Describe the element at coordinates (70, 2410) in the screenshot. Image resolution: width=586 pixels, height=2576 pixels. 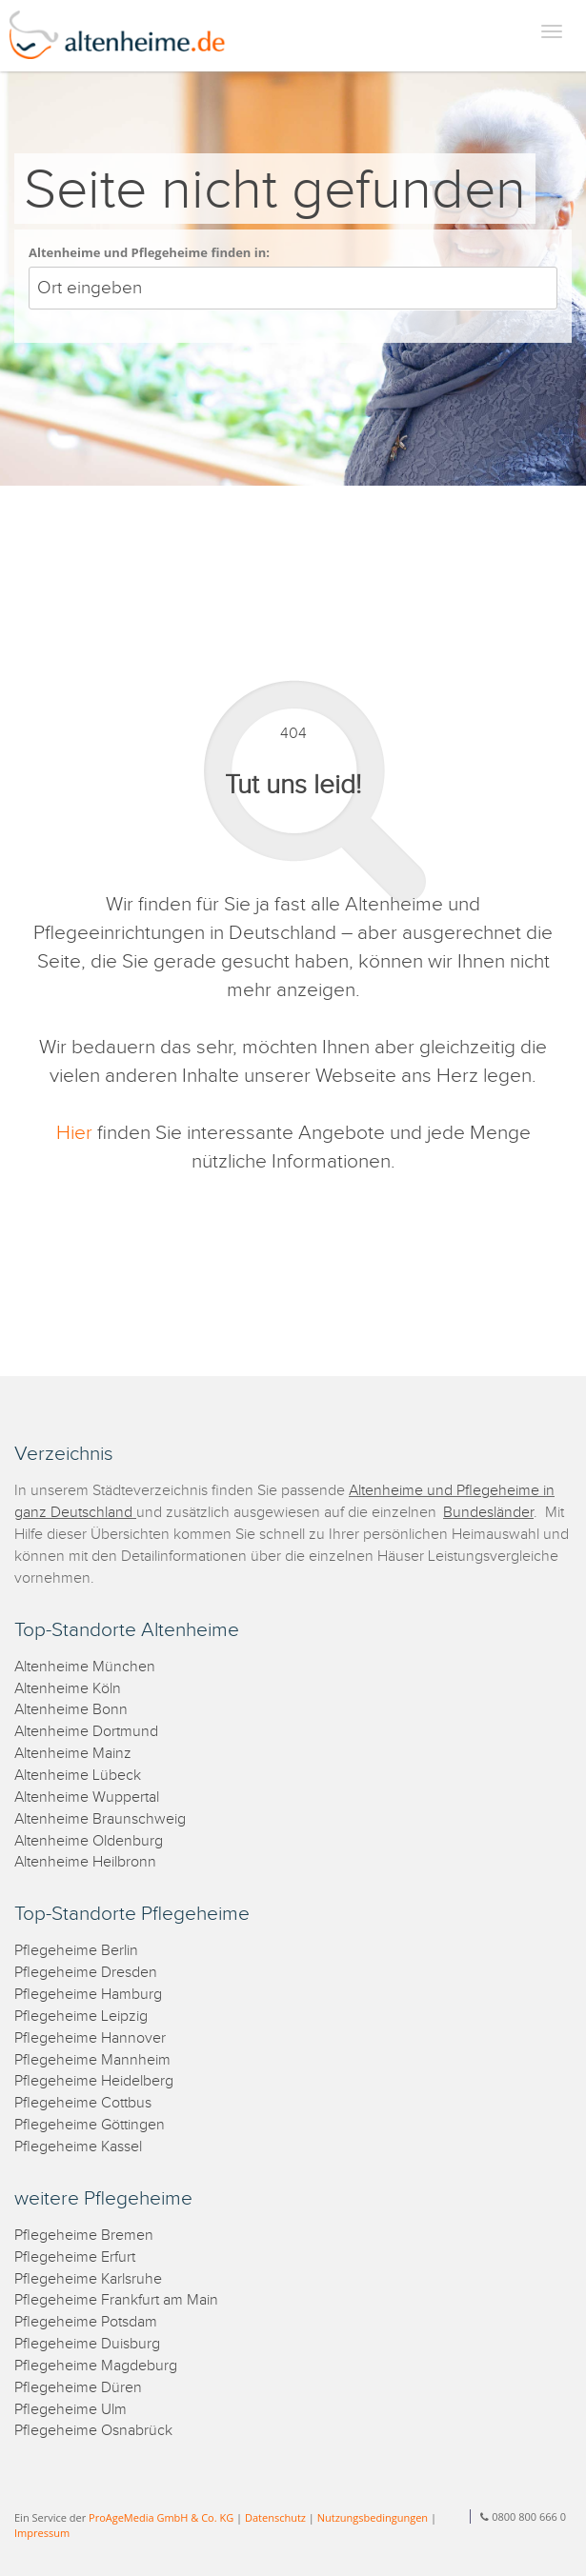
I see `Pflegeheime Ulm` at that location.